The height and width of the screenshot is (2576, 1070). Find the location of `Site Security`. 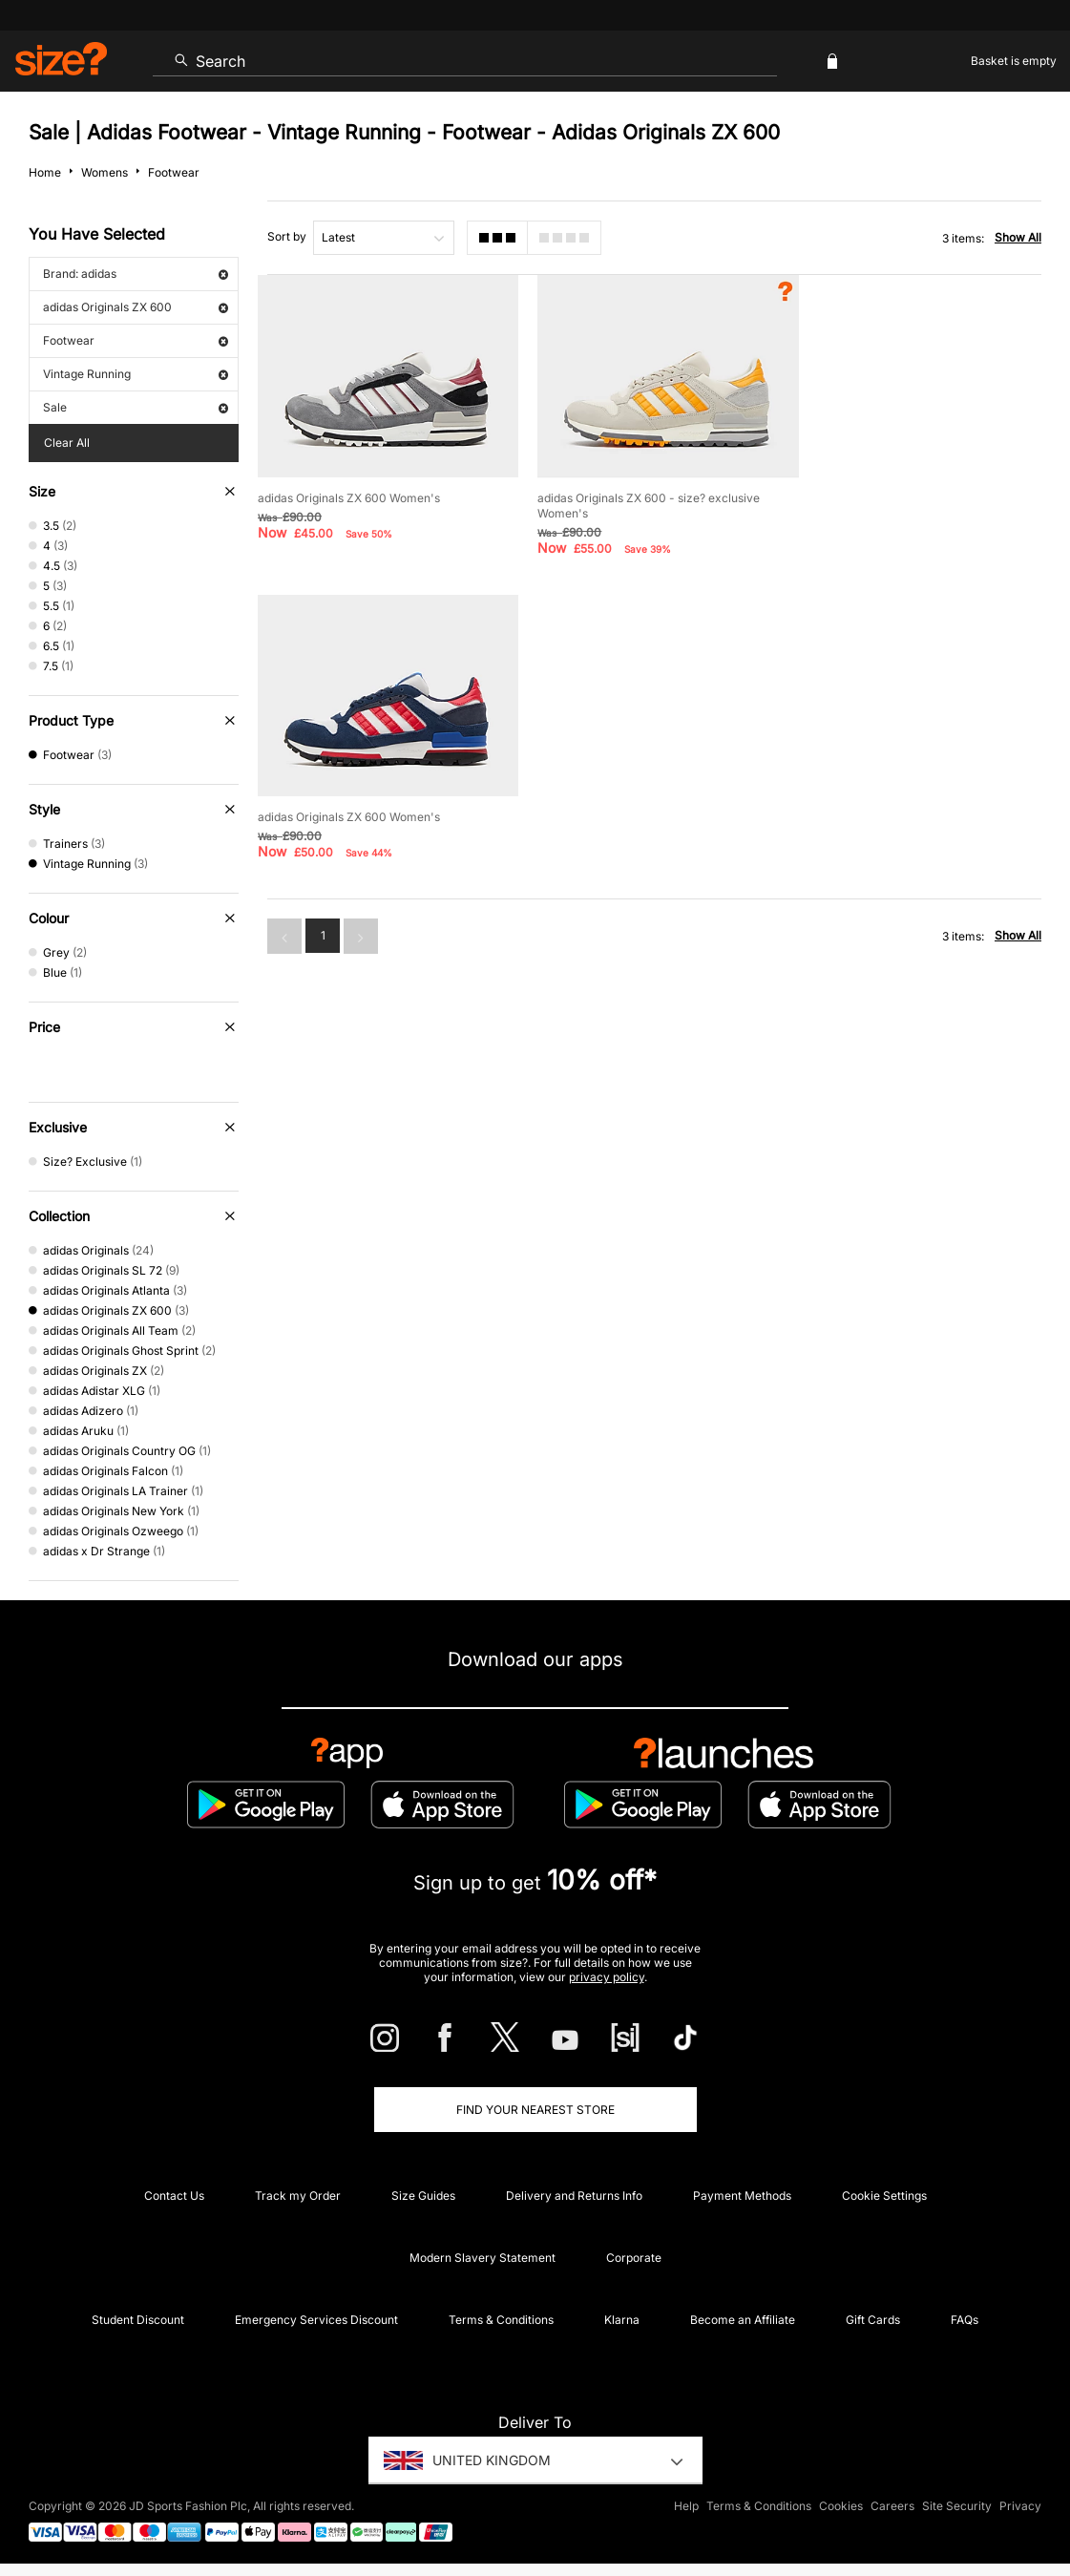

Site Security is located at coordinates (957, 2506).